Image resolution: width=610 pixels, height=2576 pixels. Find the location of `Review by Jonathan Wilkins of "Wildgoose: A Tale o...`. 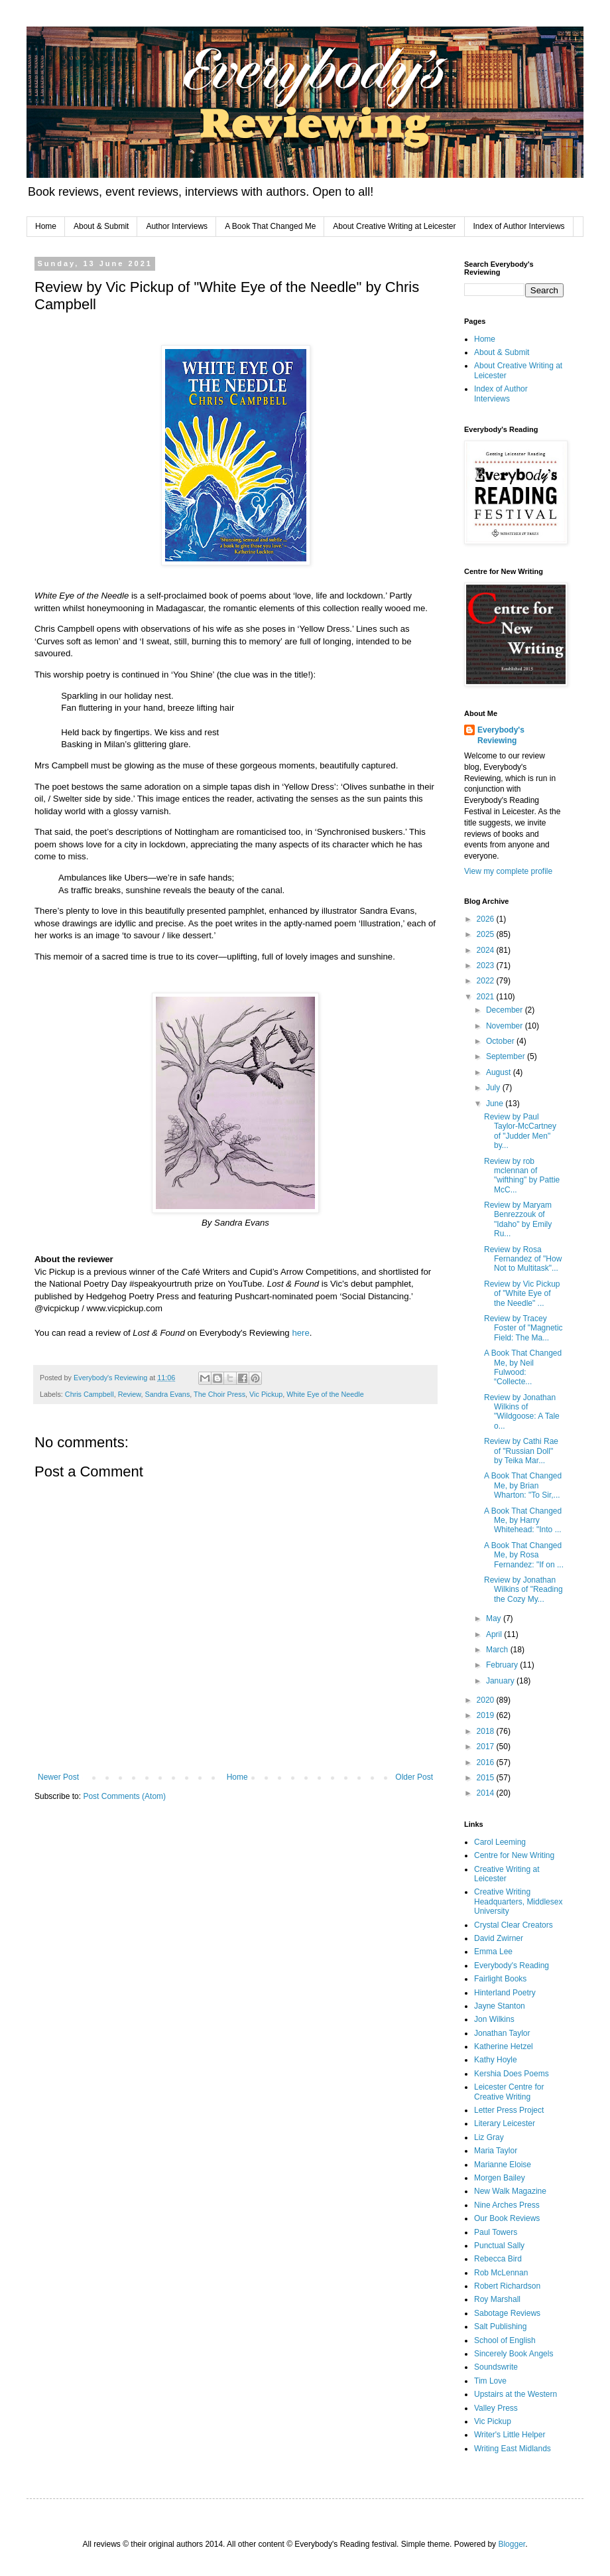

Review by Jonathan Wilkins of "Wildgoose: A Tale o... is located at coordinates (522, 1412).